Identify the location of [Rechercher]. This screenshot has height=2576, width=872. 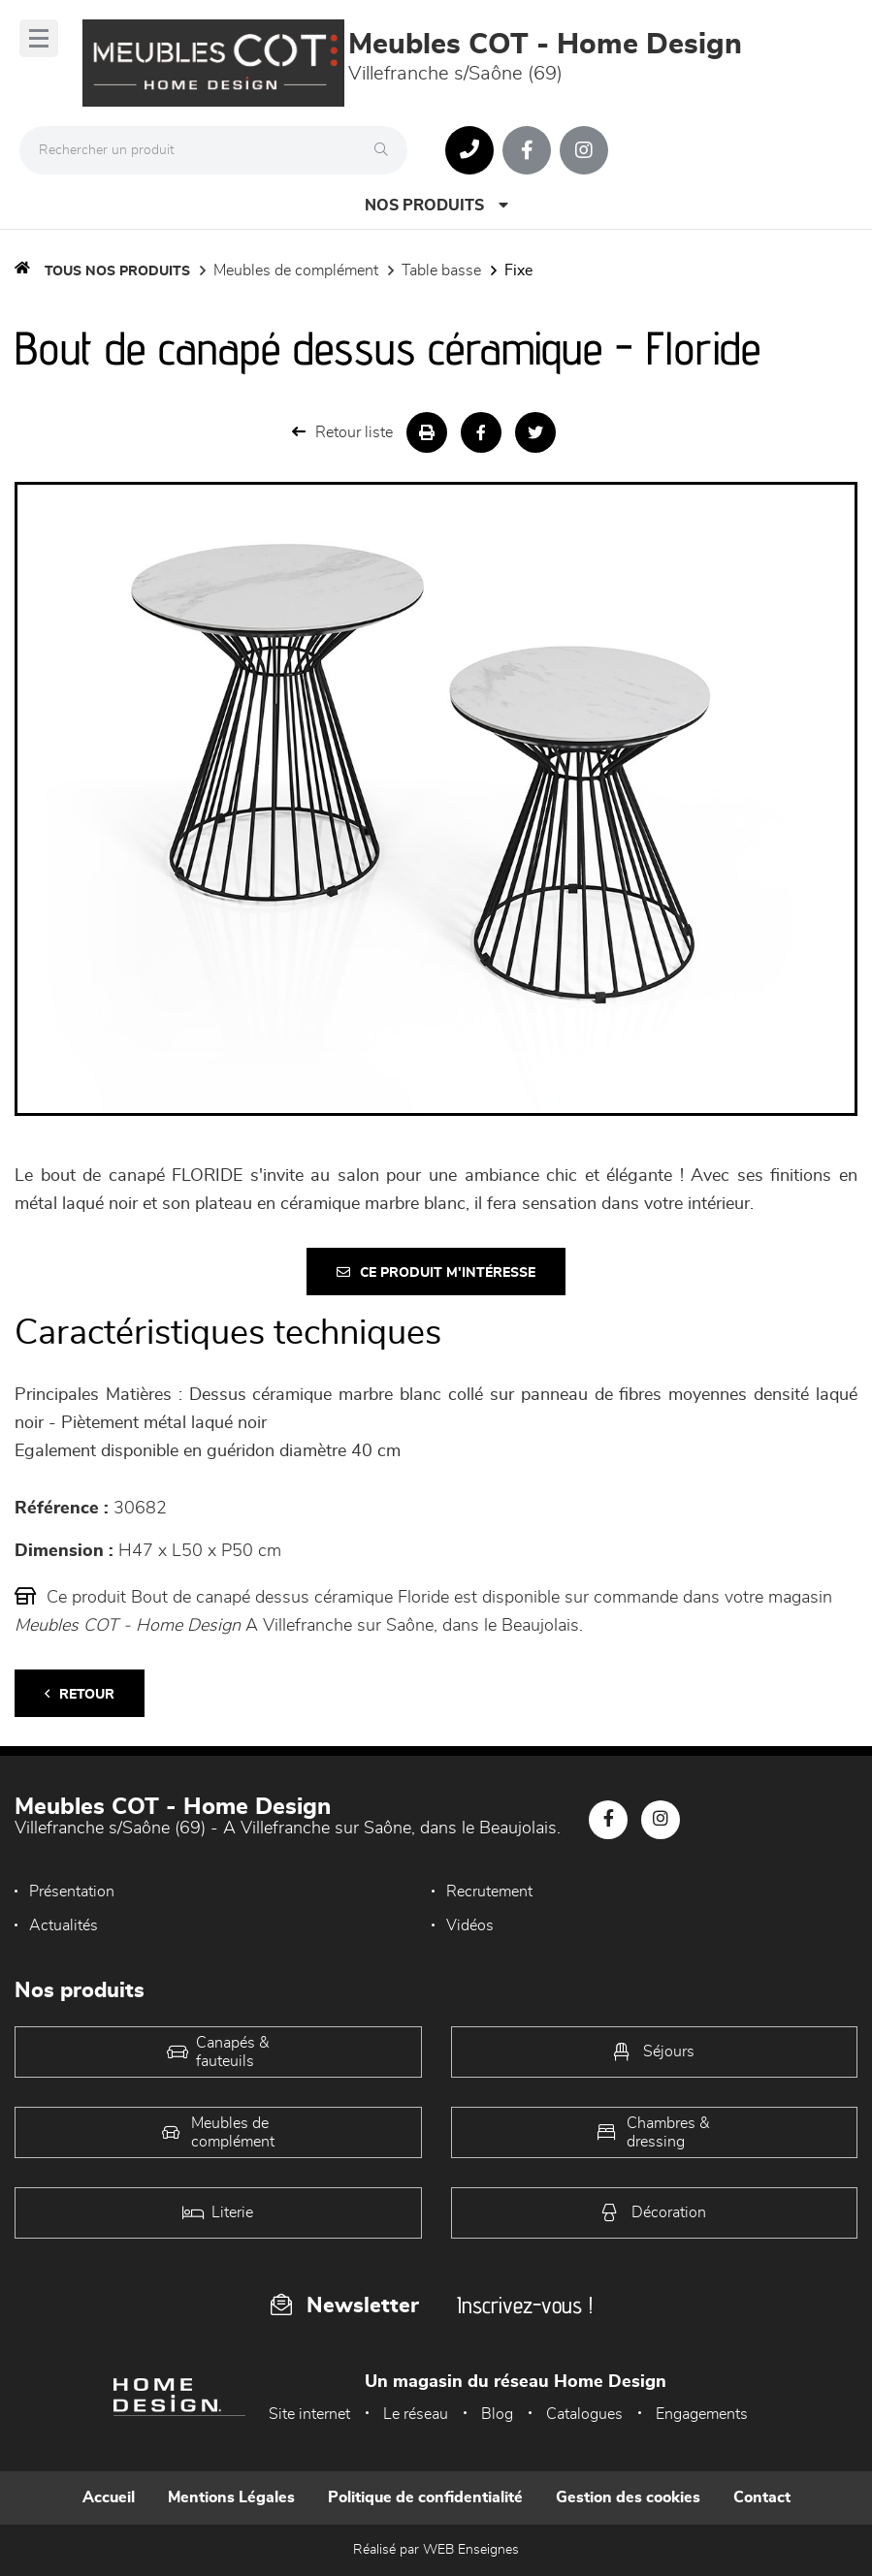
(386, 150).